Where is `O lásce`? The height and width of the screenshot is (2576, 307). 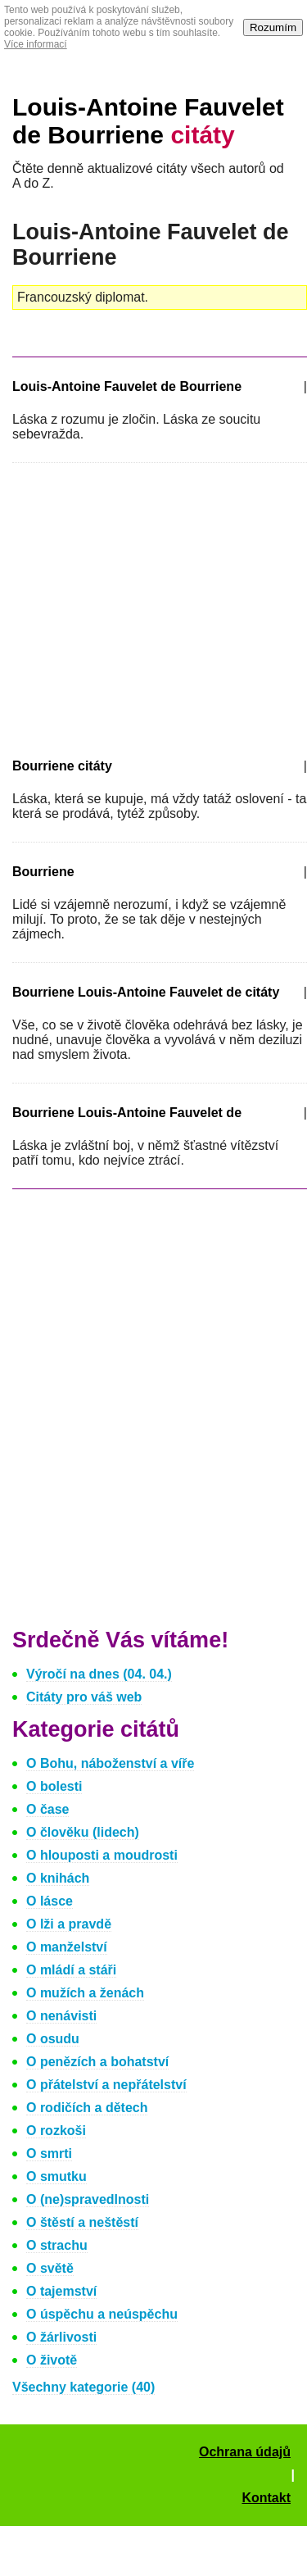
O lásce is located at coordinates (49, 1901).